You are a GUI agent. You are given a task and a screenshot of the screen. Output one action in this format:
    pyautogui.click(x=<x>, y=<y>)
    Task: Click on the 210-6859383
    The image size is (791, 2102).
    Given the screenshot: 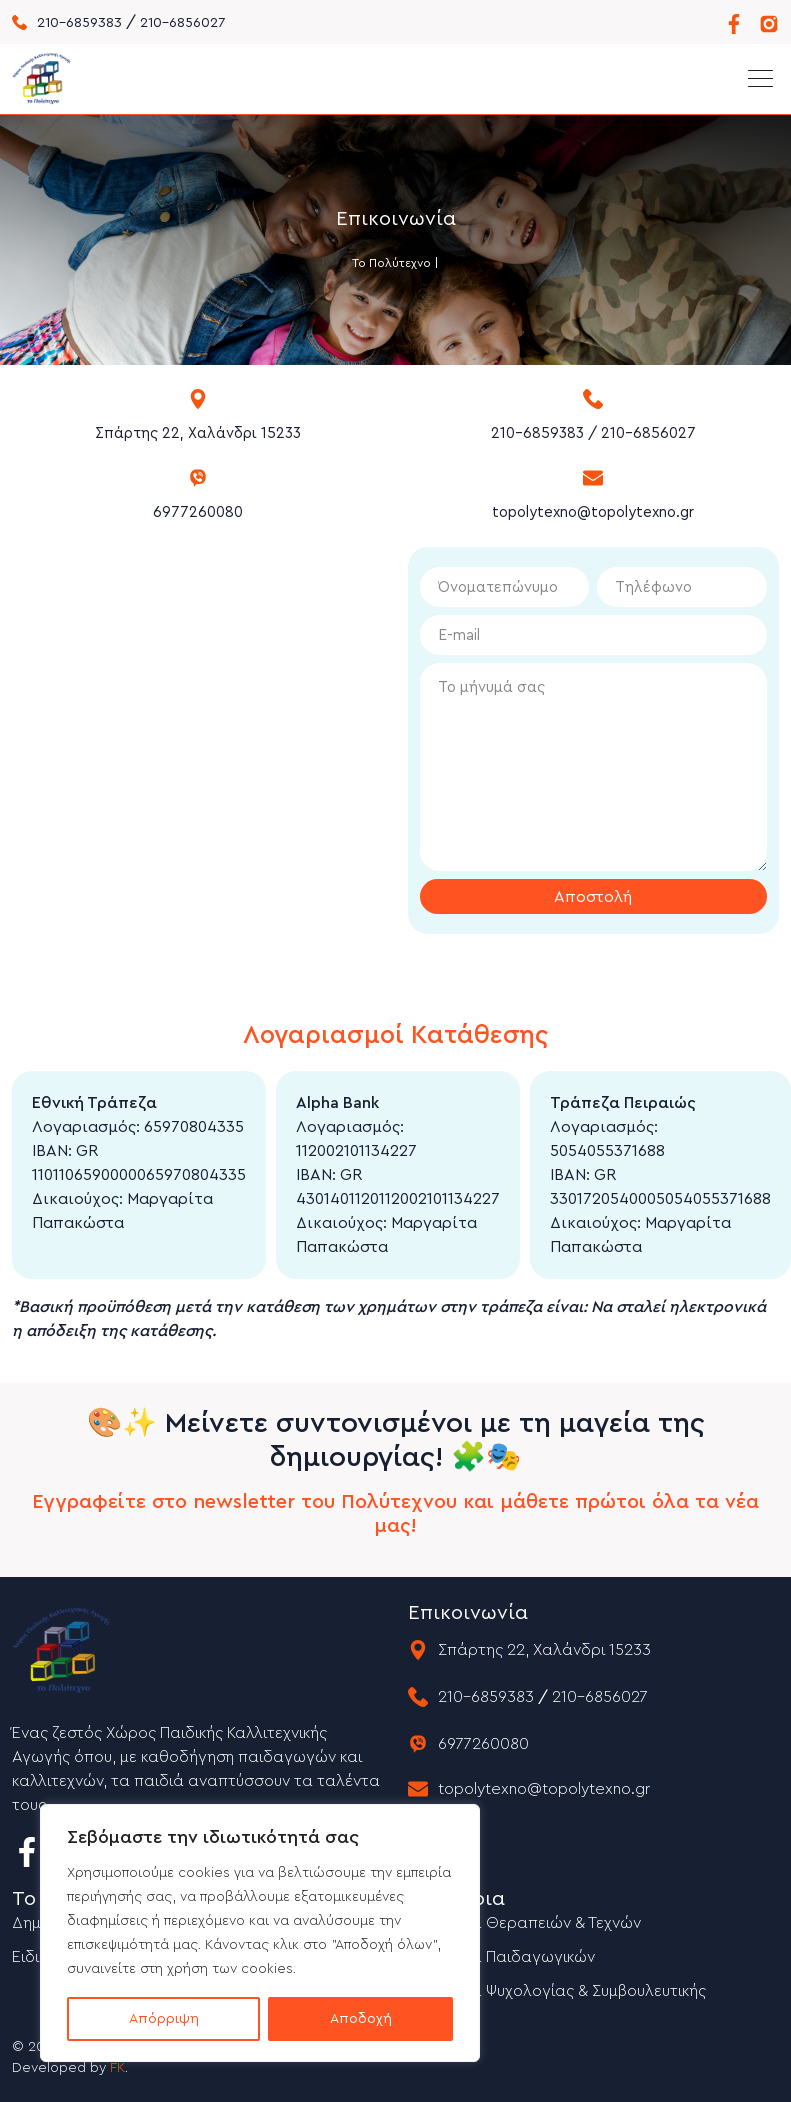 What is the action you would take?
    pyautogui.click(x=79, y=23)
    